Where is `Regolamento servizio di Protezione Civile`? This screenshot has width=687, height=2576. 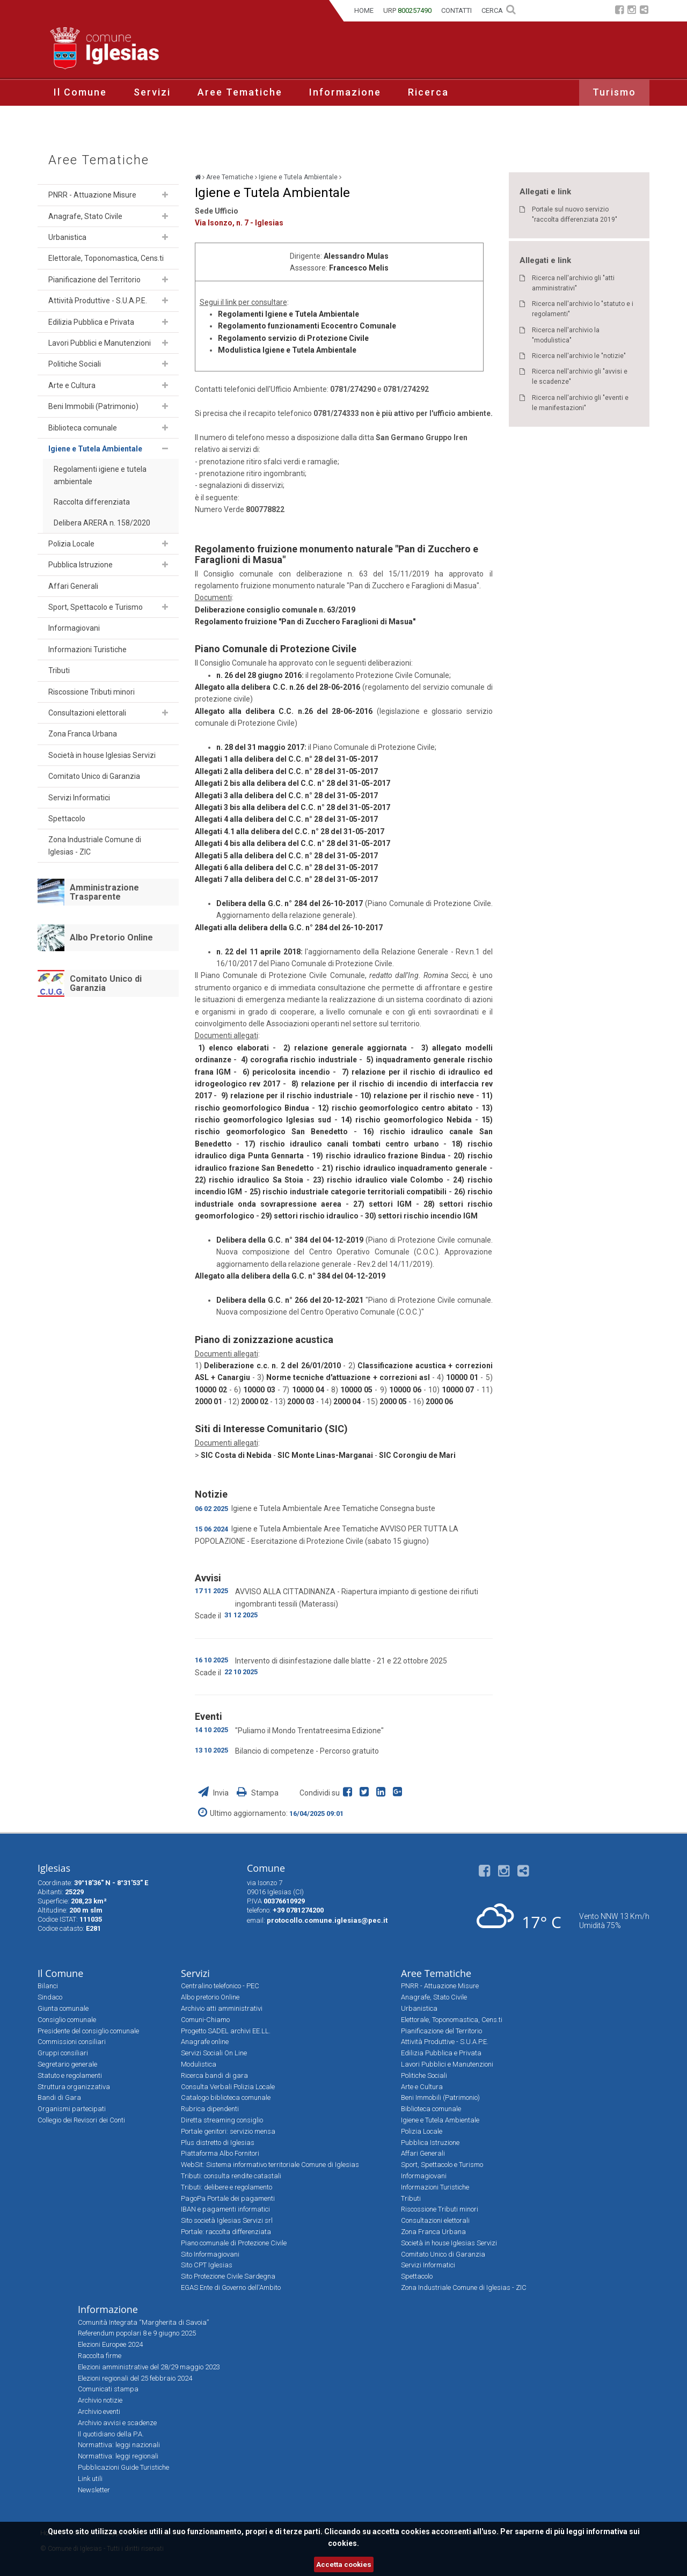 Regolamento servizio di Protezione Civile is located at coordinates (293, 338).